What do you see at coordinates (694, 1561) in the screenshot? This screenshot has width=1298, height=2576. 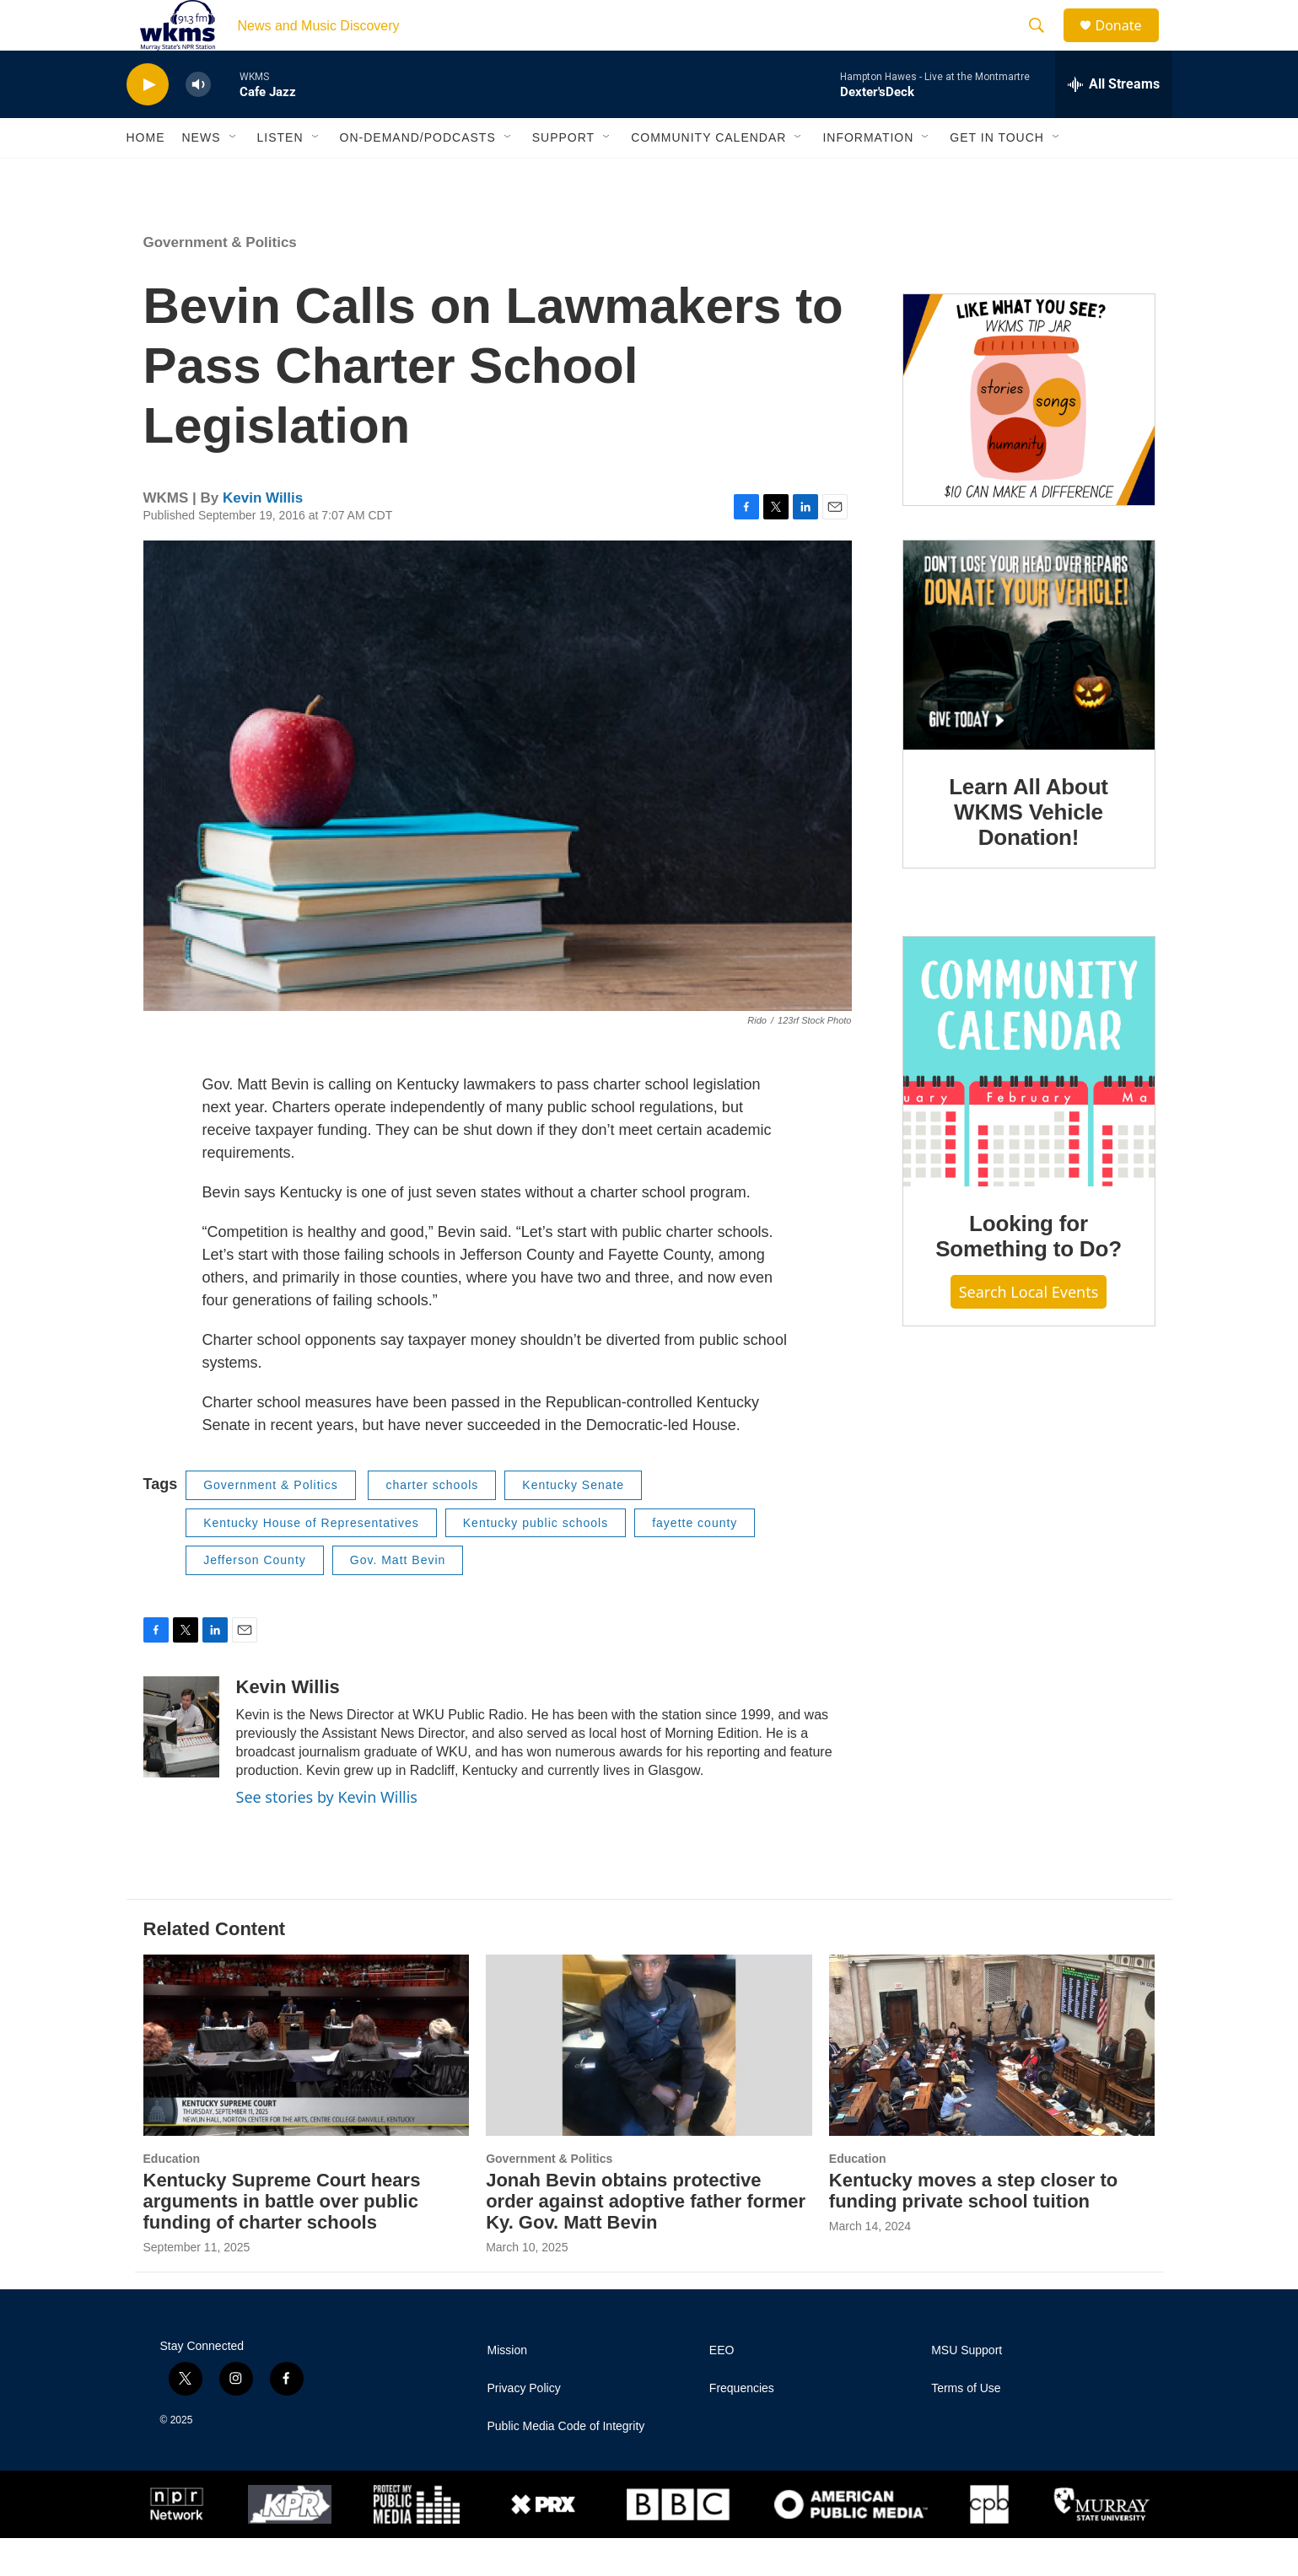 I see `fayette county` at bounding box center [694, 1561].